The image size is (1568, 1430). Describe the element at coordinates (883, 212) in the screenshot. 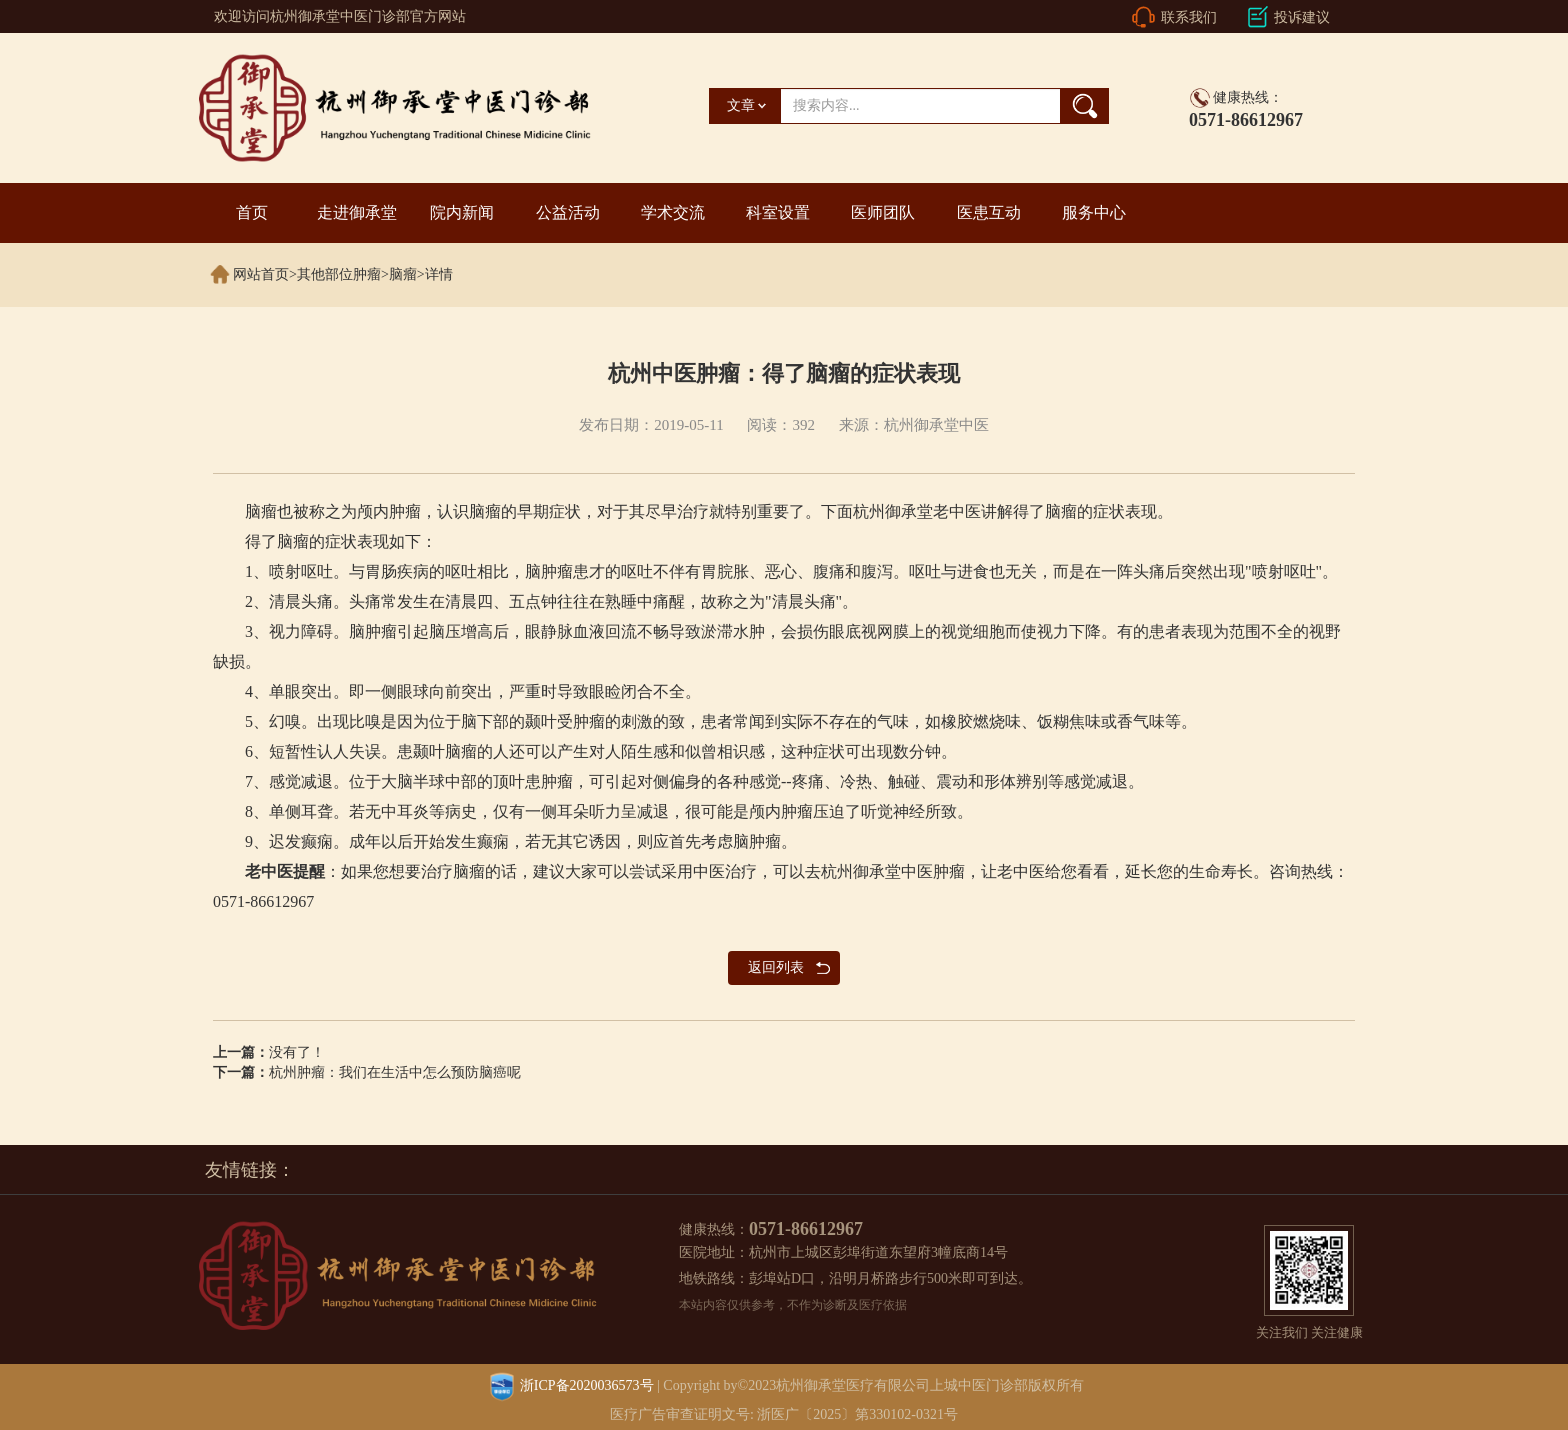

I see `医师团队` at that location.